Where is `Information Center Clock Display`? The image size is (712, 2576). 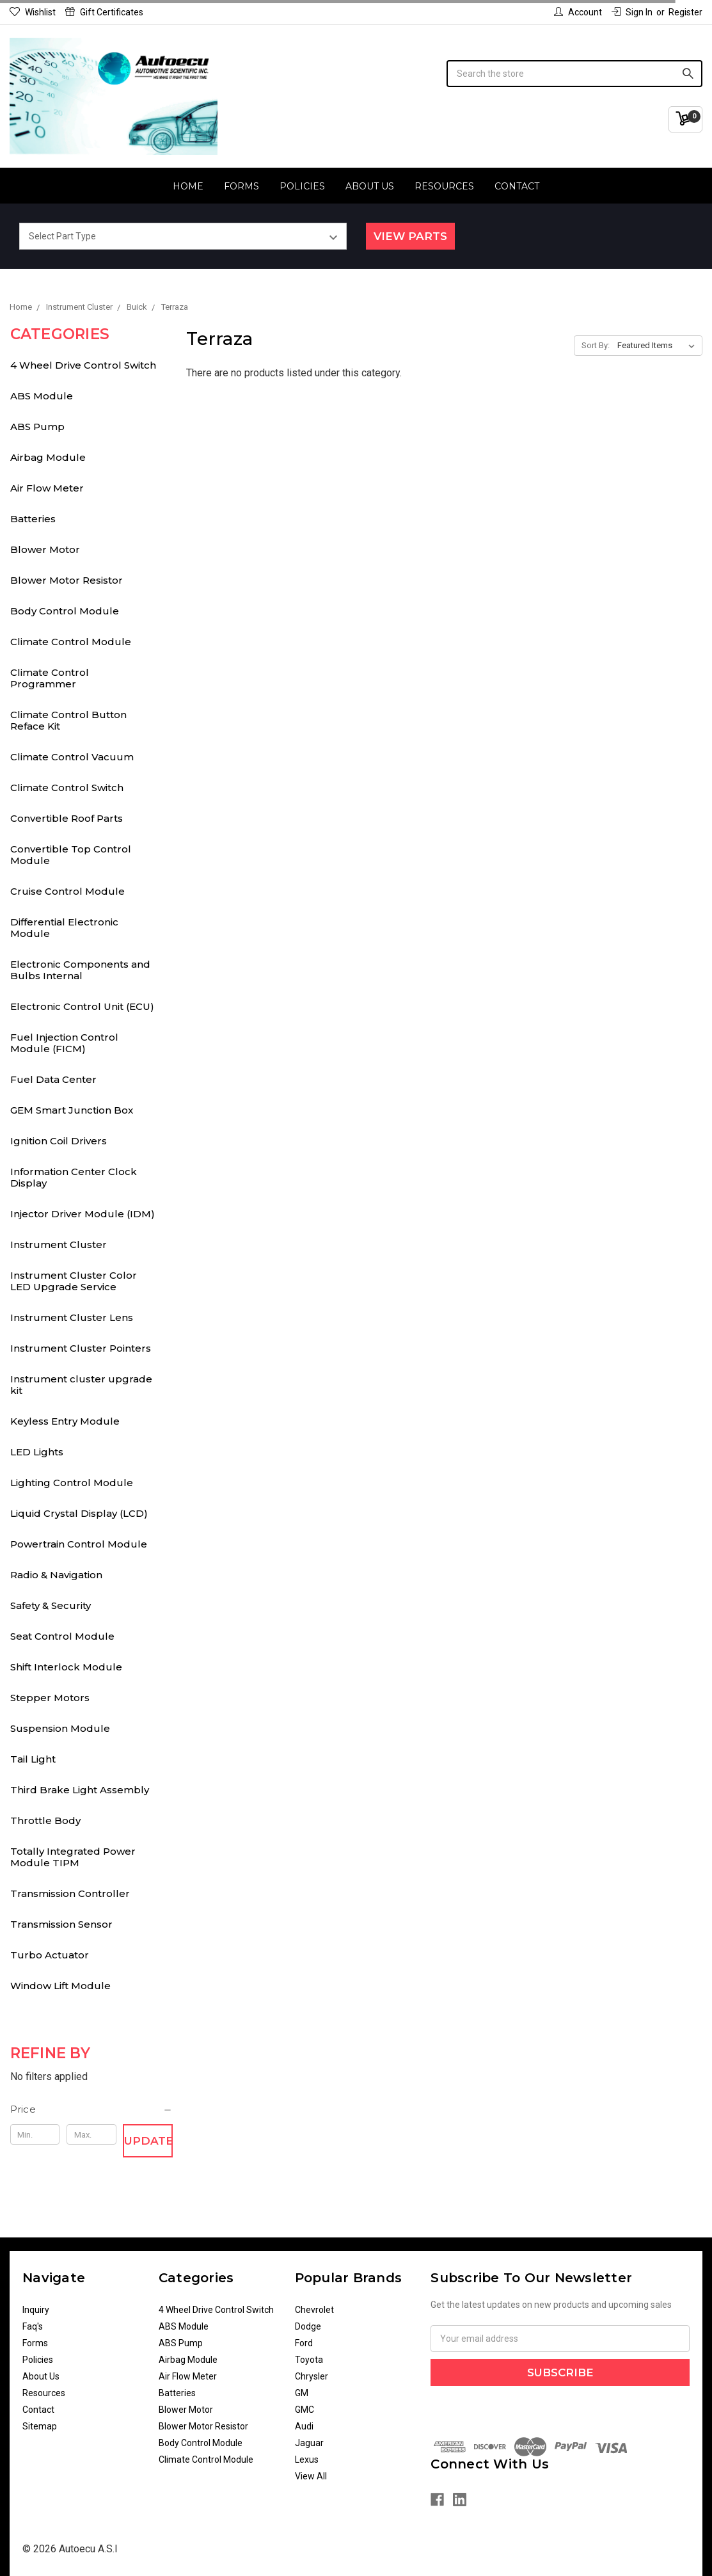
Information Center Clock Display is located at coordinates (73, 1177).